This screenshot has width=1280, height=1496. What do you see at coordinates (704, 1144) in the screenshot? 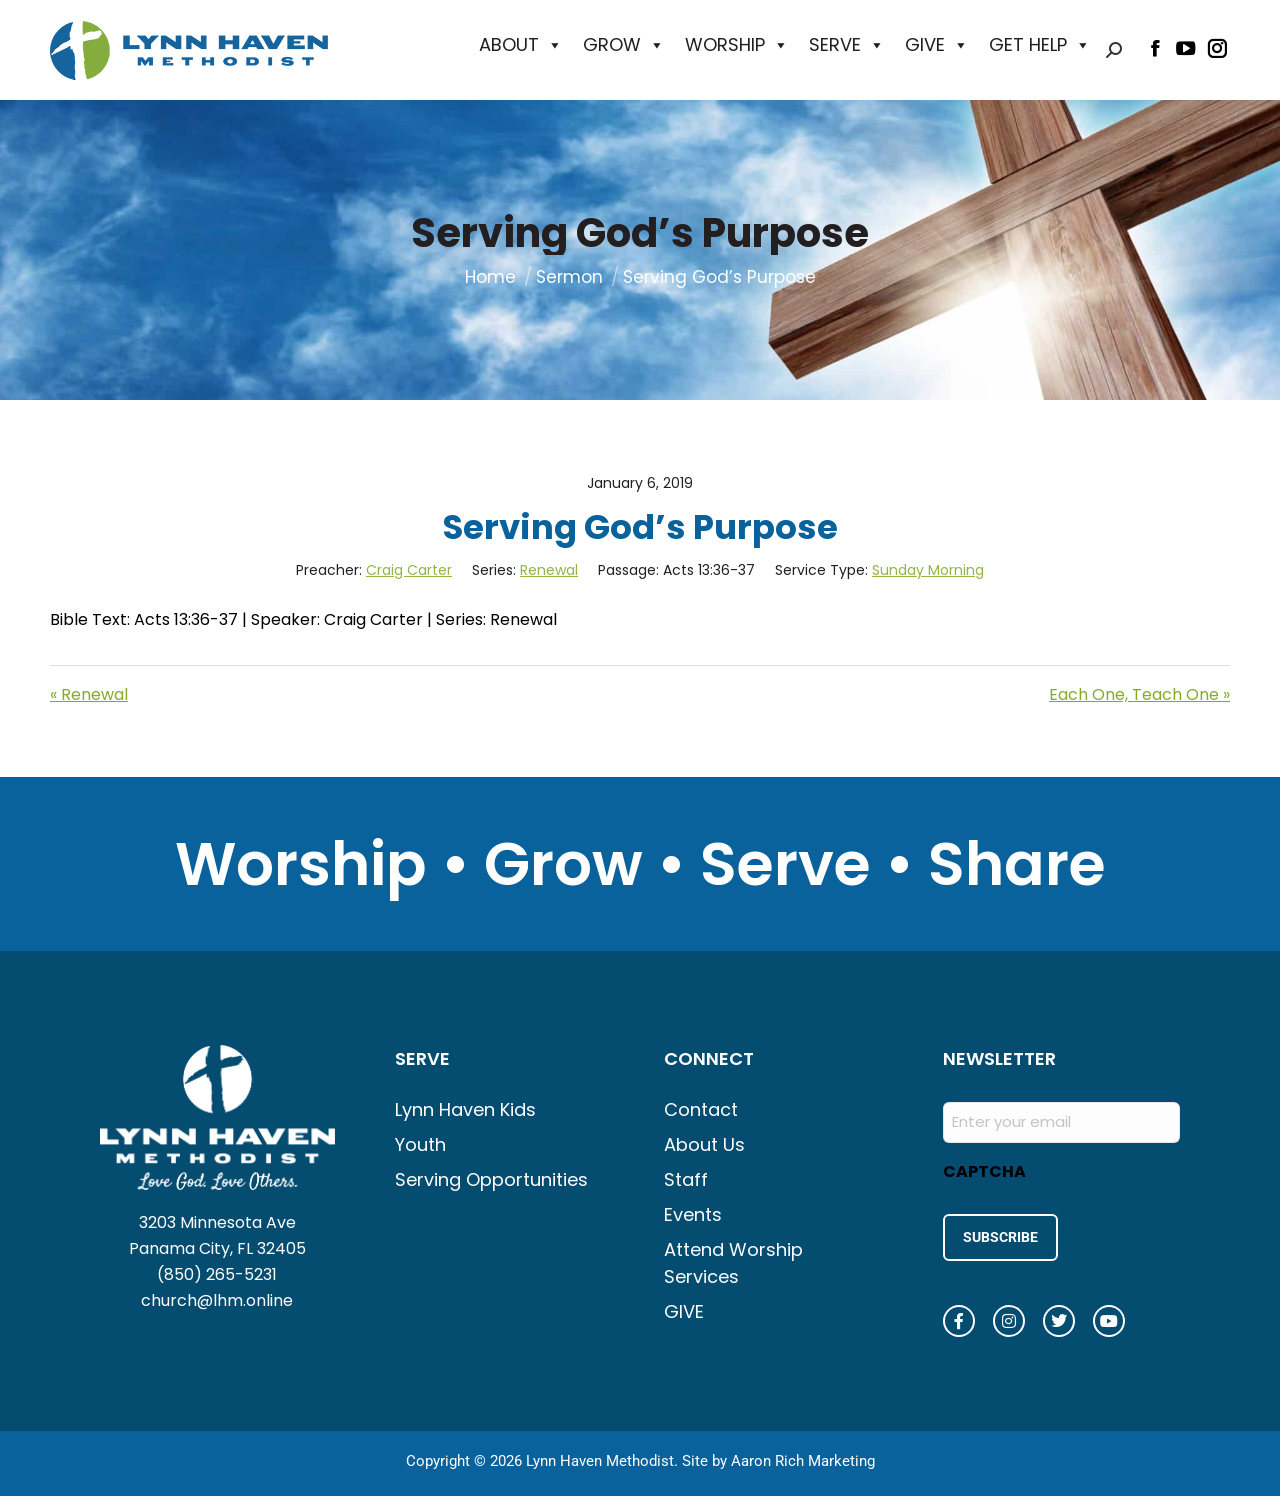
I see `About Us` at bounding box center [704, 1144].